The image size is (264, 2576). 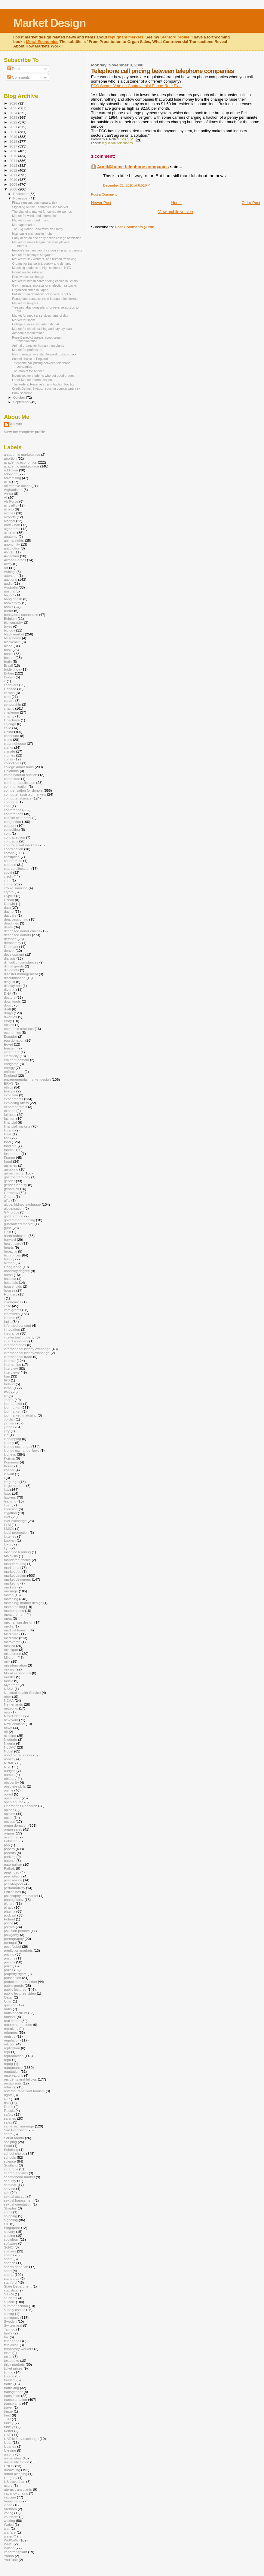 I want to click on animal rights, so click(x=14, y=540).